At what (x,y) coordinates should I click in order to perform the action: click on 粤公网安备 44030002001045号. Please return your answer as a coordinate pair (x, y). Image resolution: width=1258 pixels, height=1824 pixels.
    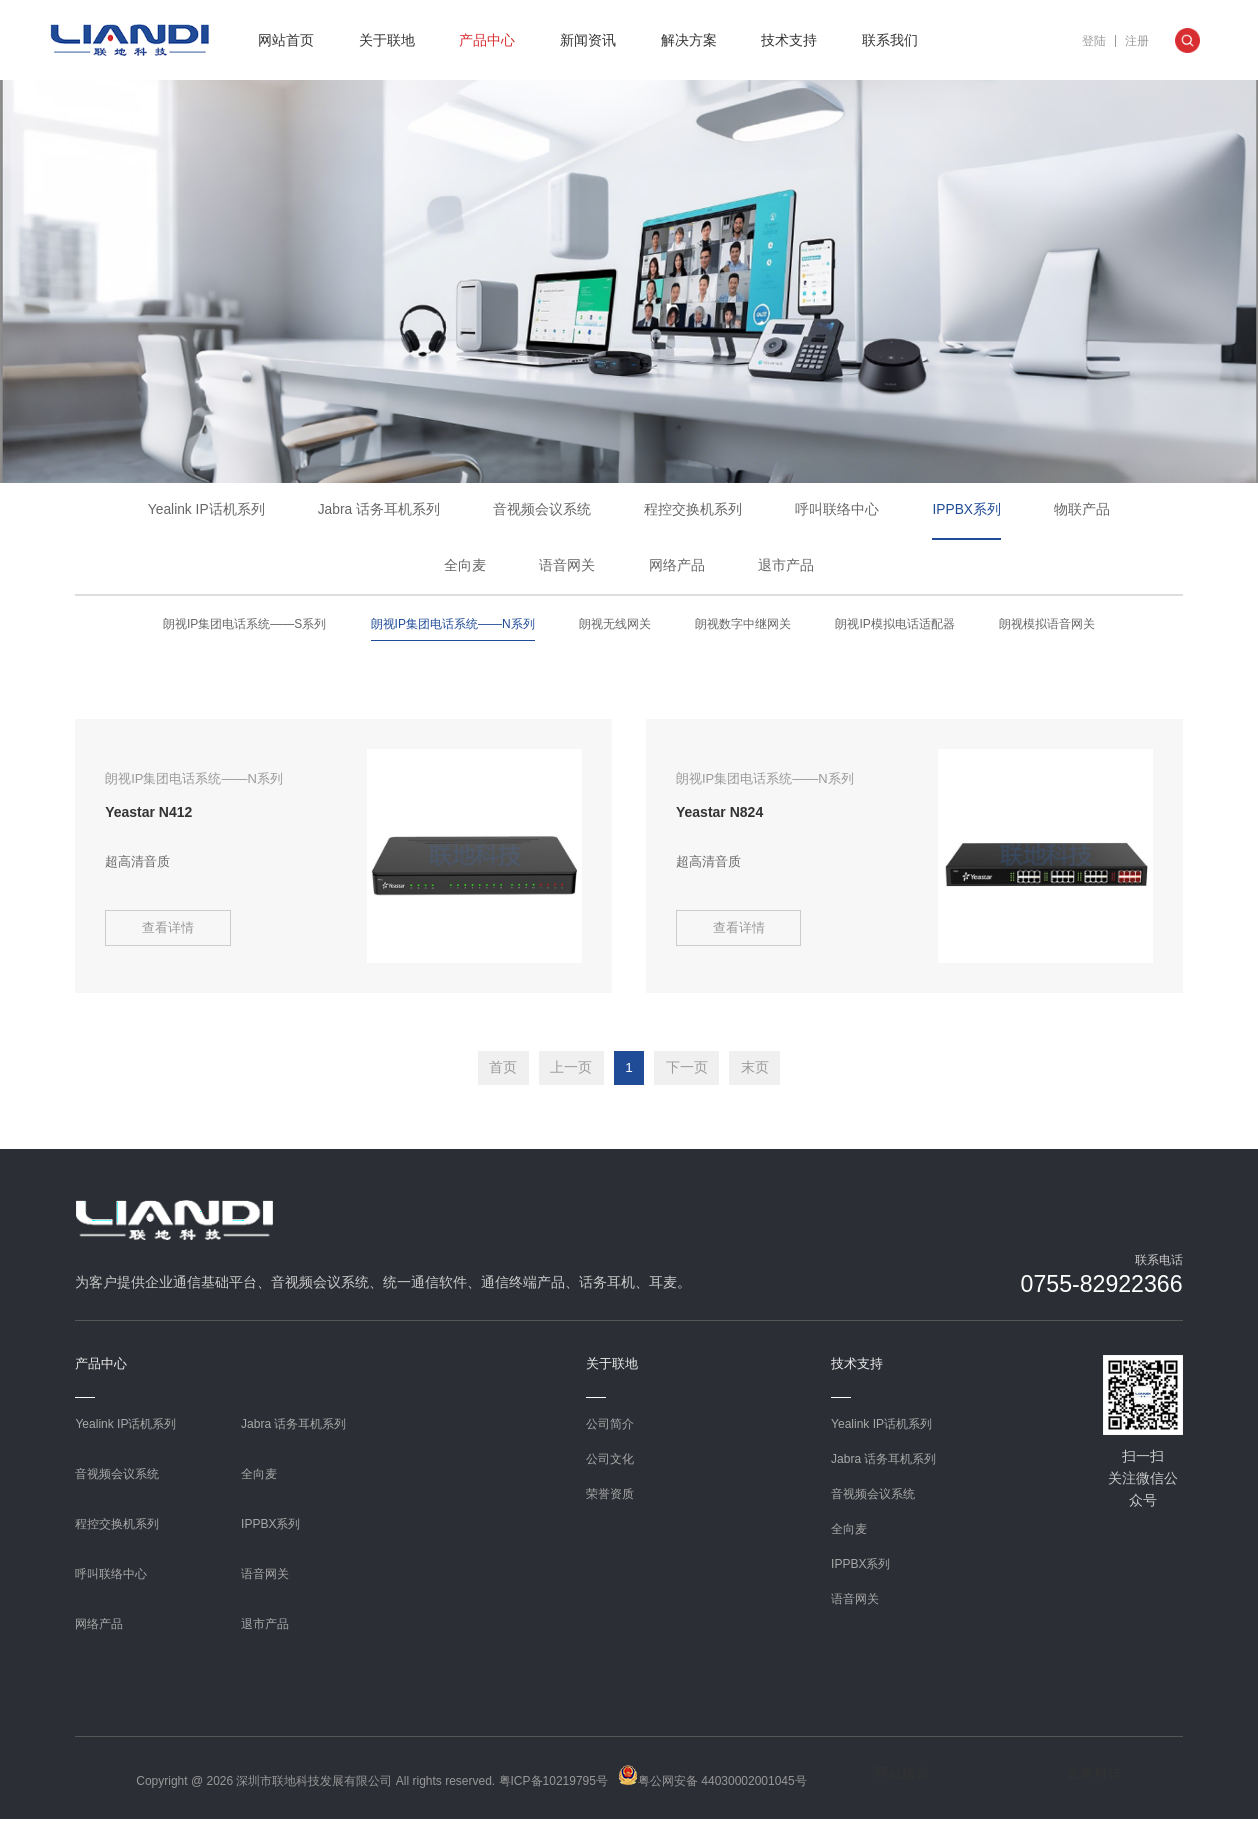
    Looking at the image, I should click on (712, 1780).